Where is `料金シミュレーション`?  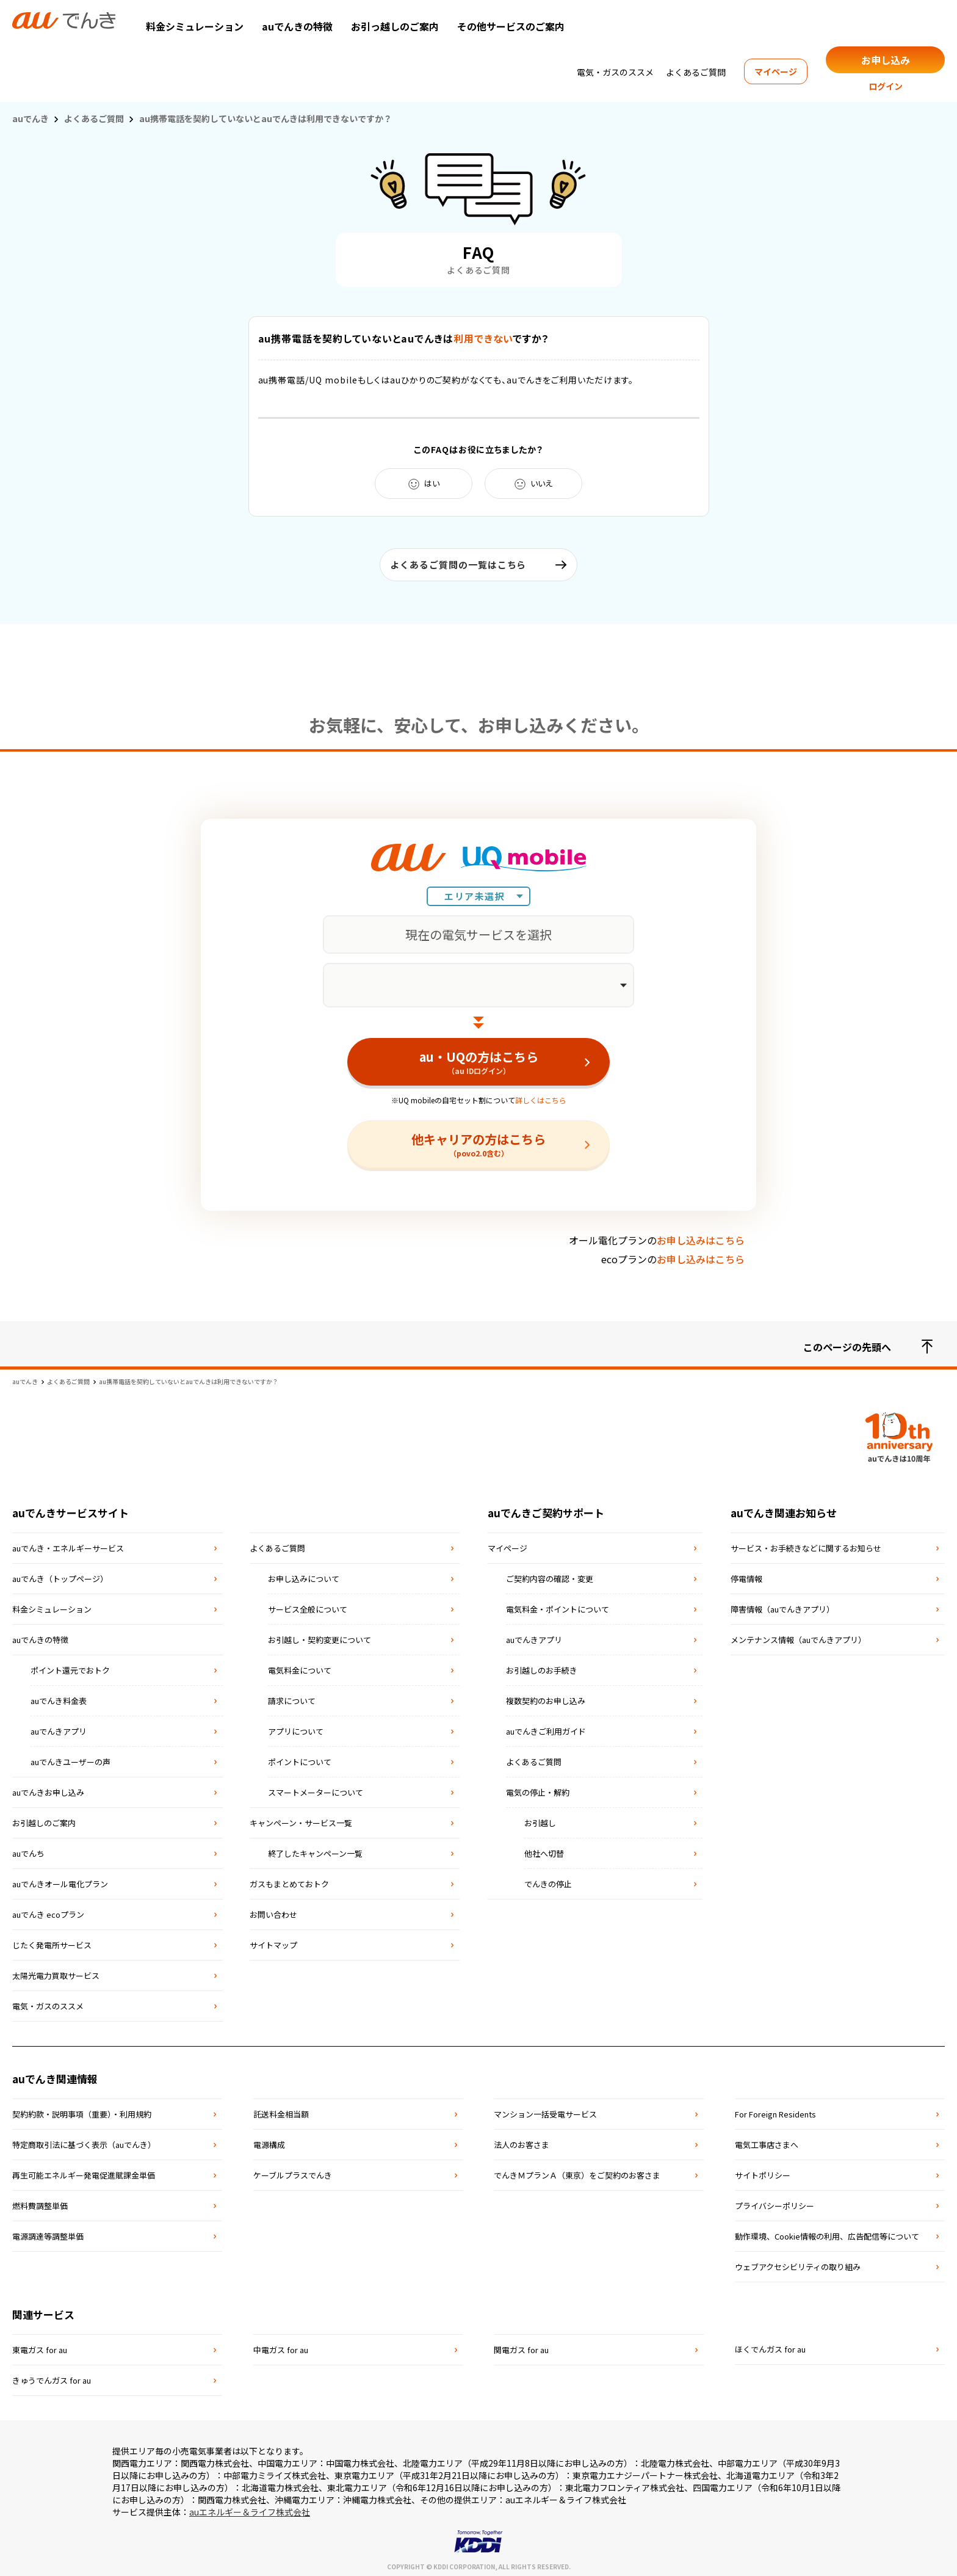 料金シミュレーション is located at coordinates (195, 26).